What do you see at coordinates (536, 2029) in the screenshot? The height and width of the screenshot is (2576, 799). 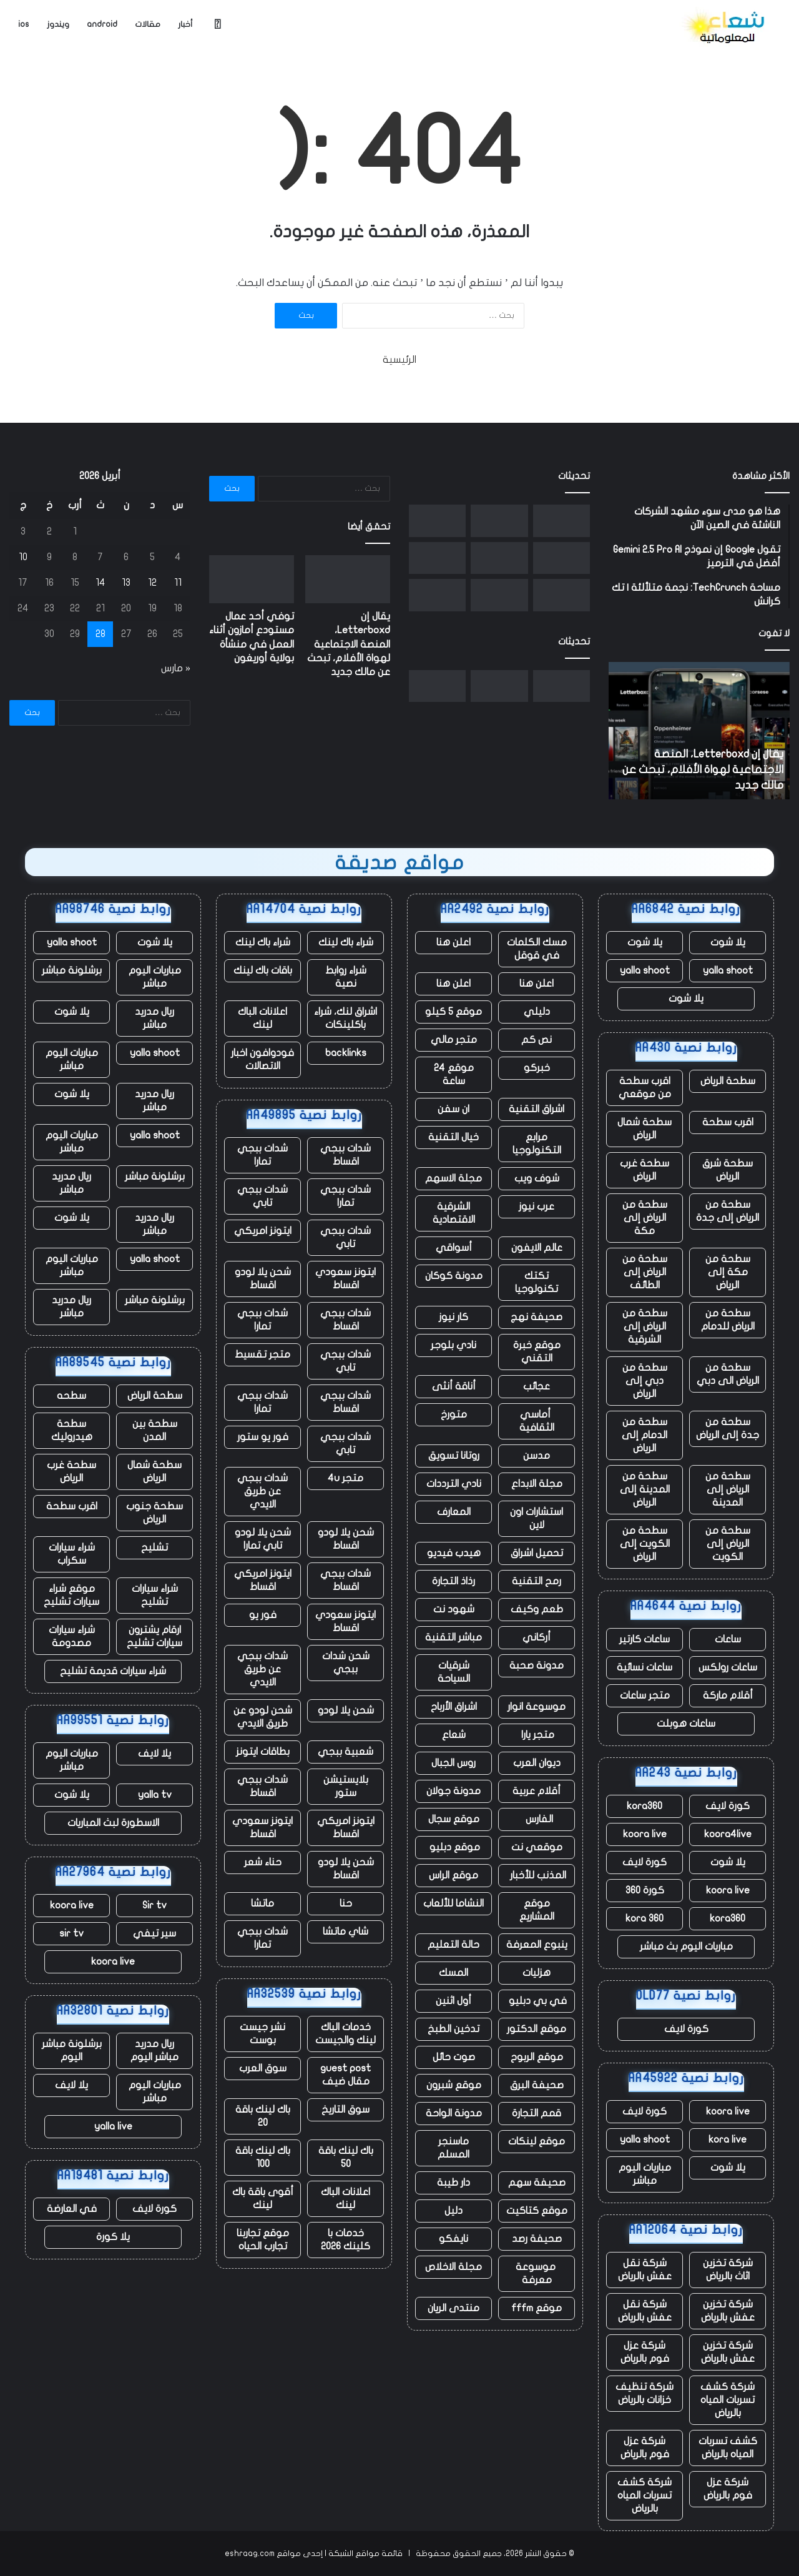 I see `موقع الدكتور` at bounding box center [536, 2029].